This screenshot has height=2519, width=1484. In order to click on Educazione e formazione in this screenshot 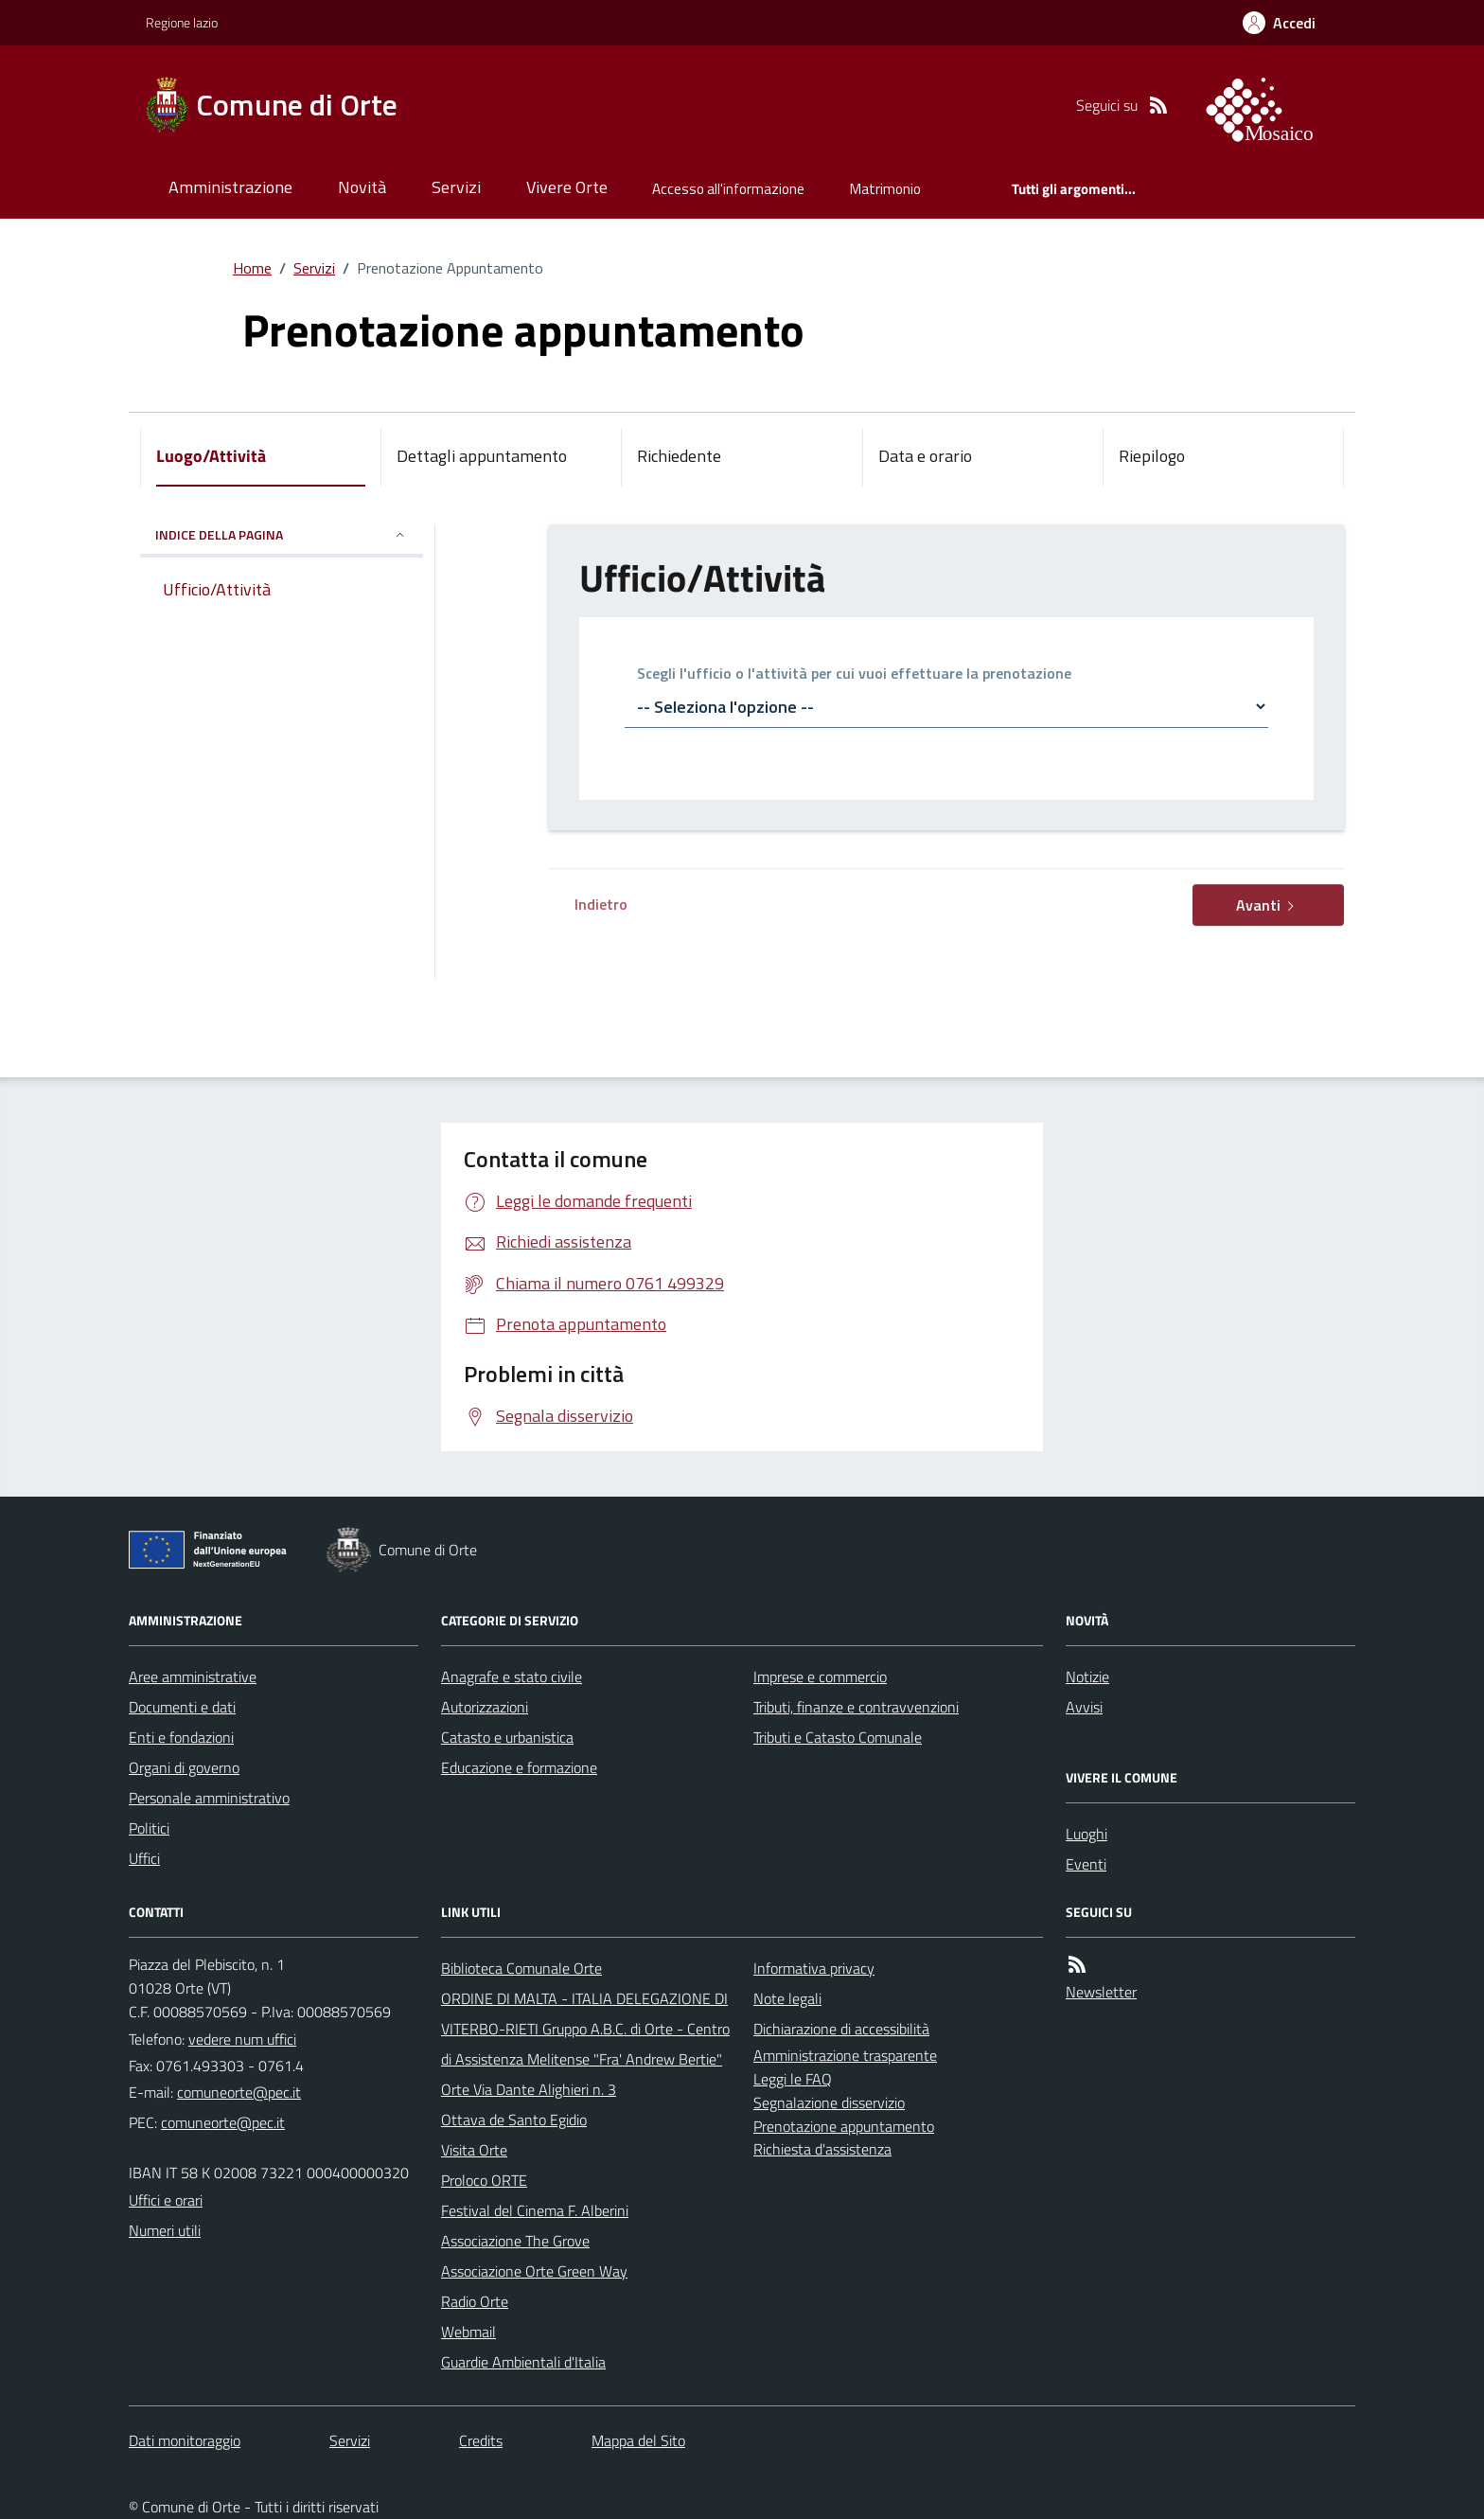, I will do `click(519, 1767)`.